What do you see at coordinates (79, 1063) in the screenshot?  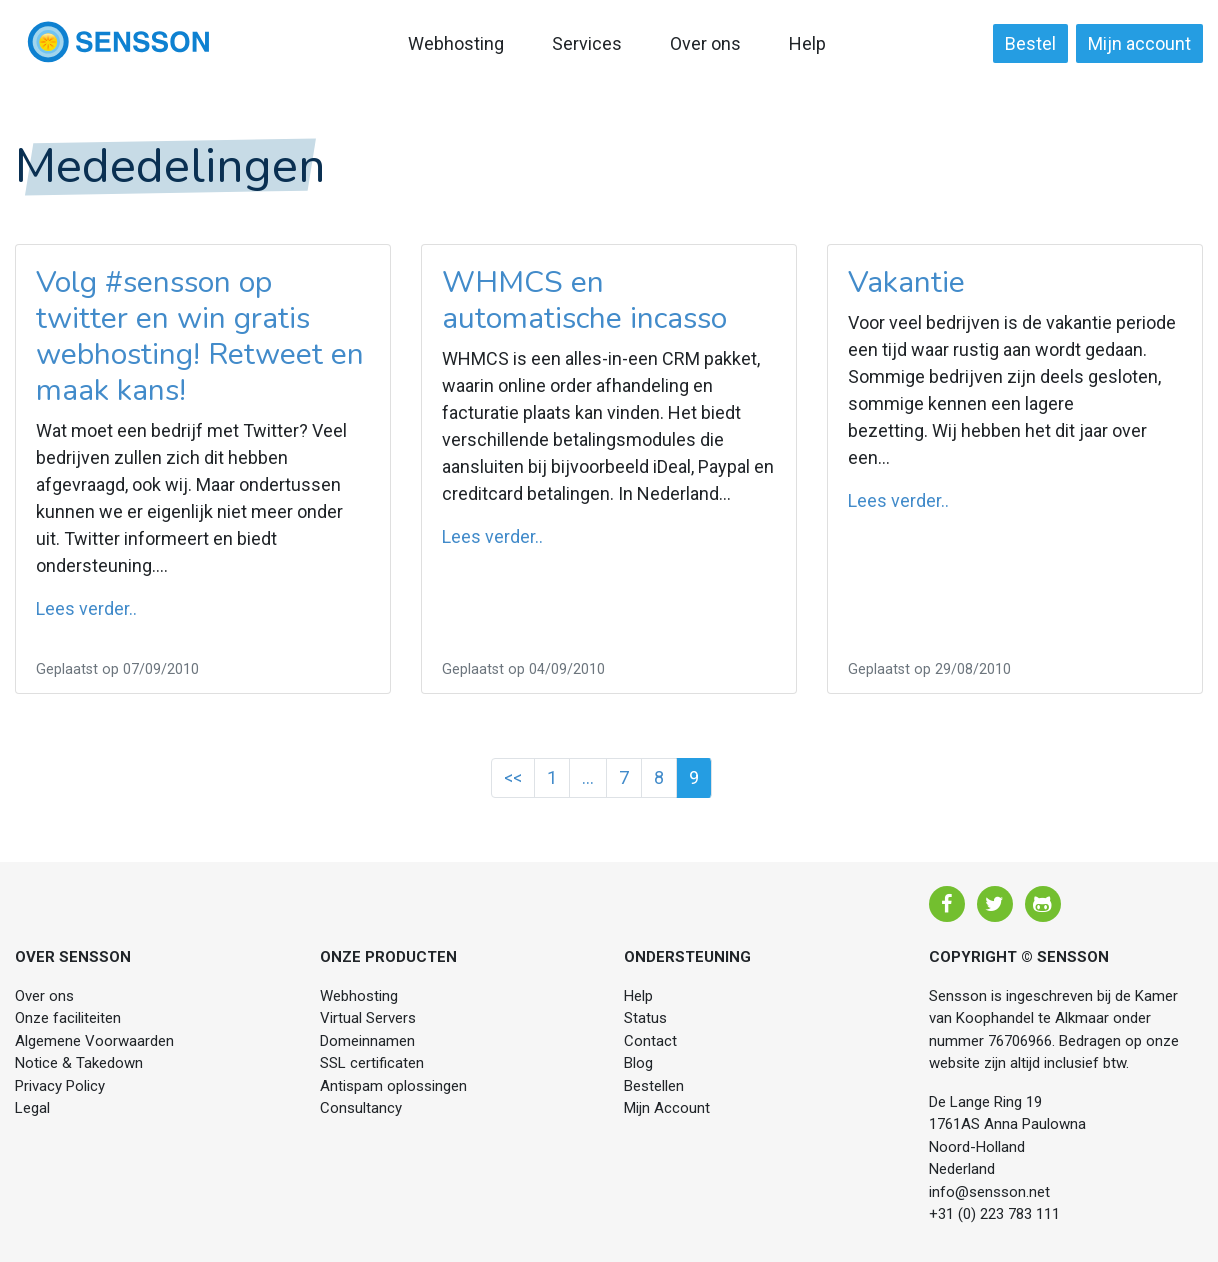 I see `Notice & Takedown` at bounding box center [79, 1063].